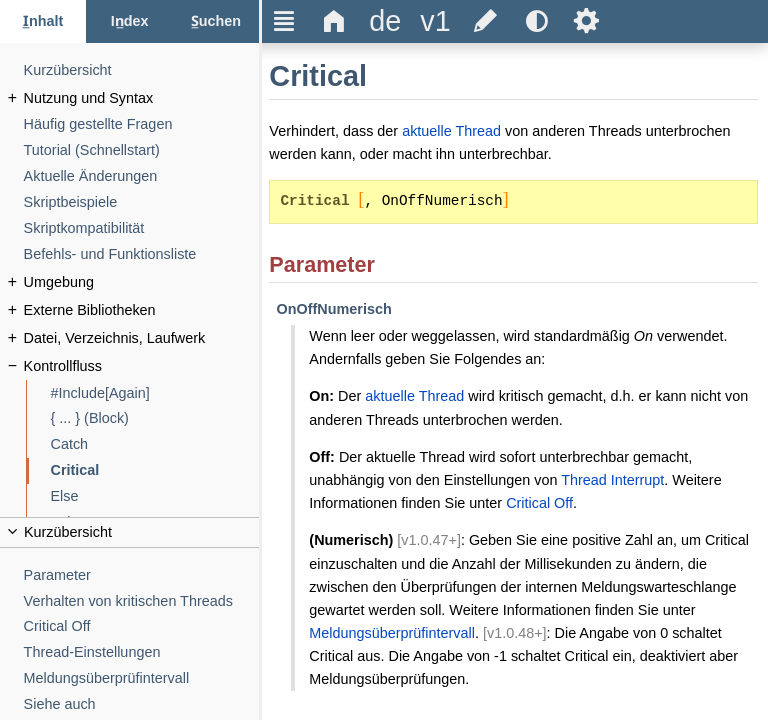 The image size is (768, 720). What do you see at coordinates (155, 418) in the screenshot?
I see `[{ ... } (Block)]` at bounding box center [155, 418].